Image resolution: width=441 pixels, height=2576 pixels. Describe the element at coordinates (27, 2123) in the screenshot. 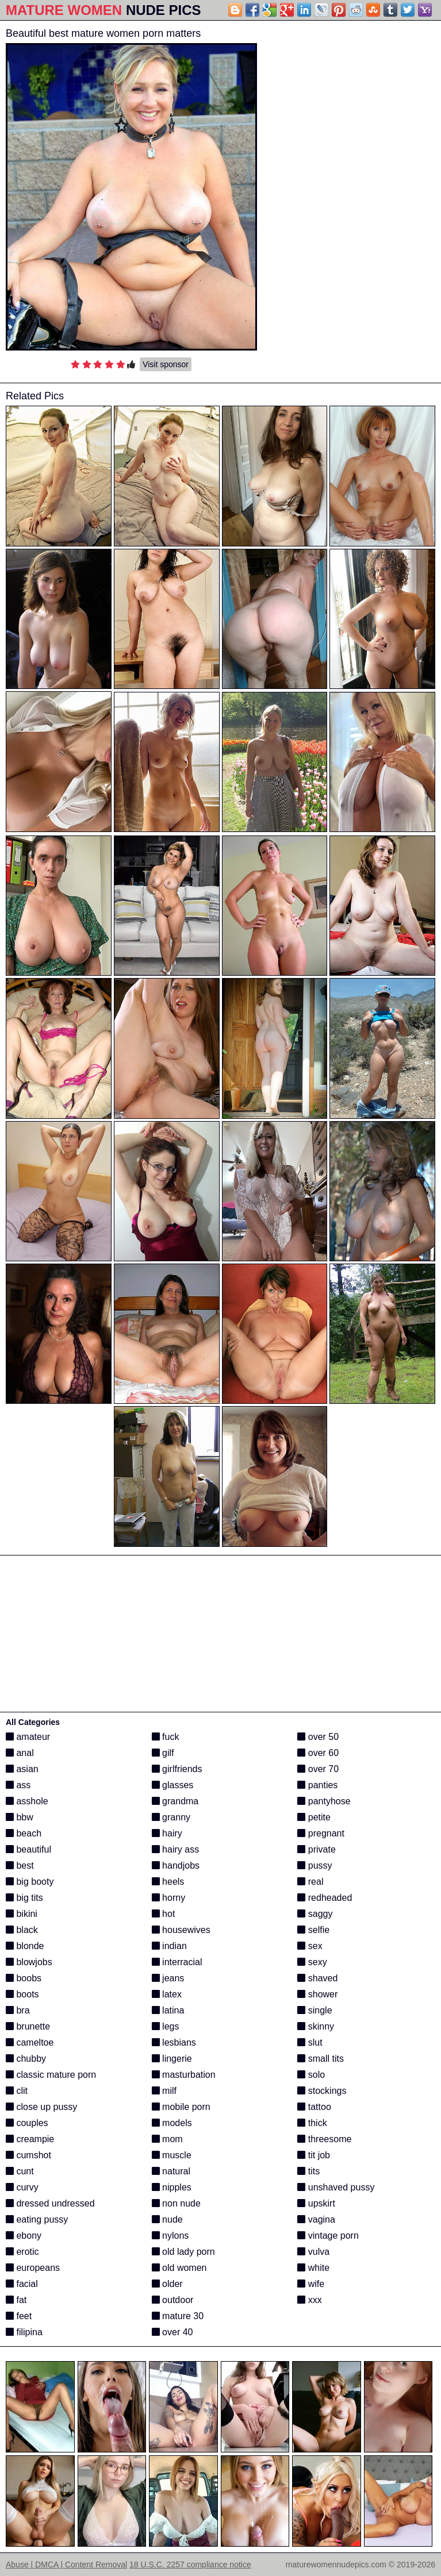

I see `couples` at that location.